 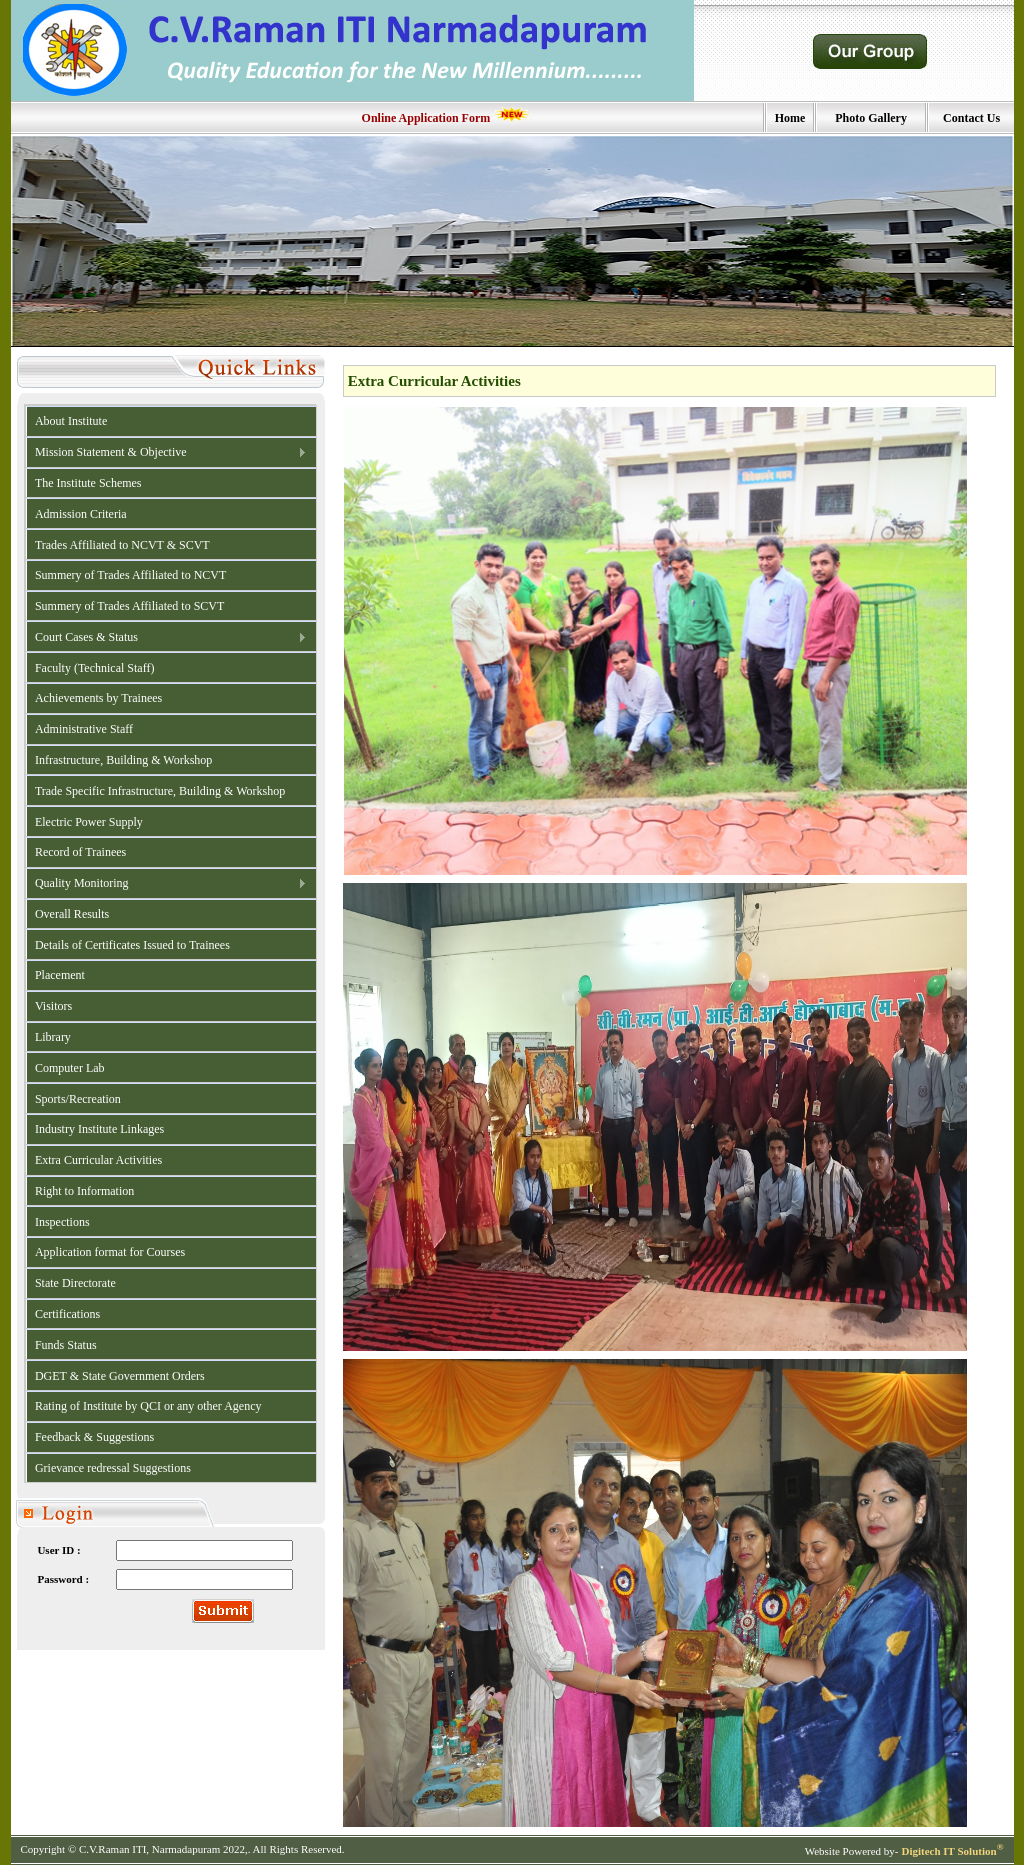 What do you see at coordinates (123, 760) in the screenshot?
I see `Infrastructure, Building & Workshop` at bounding box center [123, 760].